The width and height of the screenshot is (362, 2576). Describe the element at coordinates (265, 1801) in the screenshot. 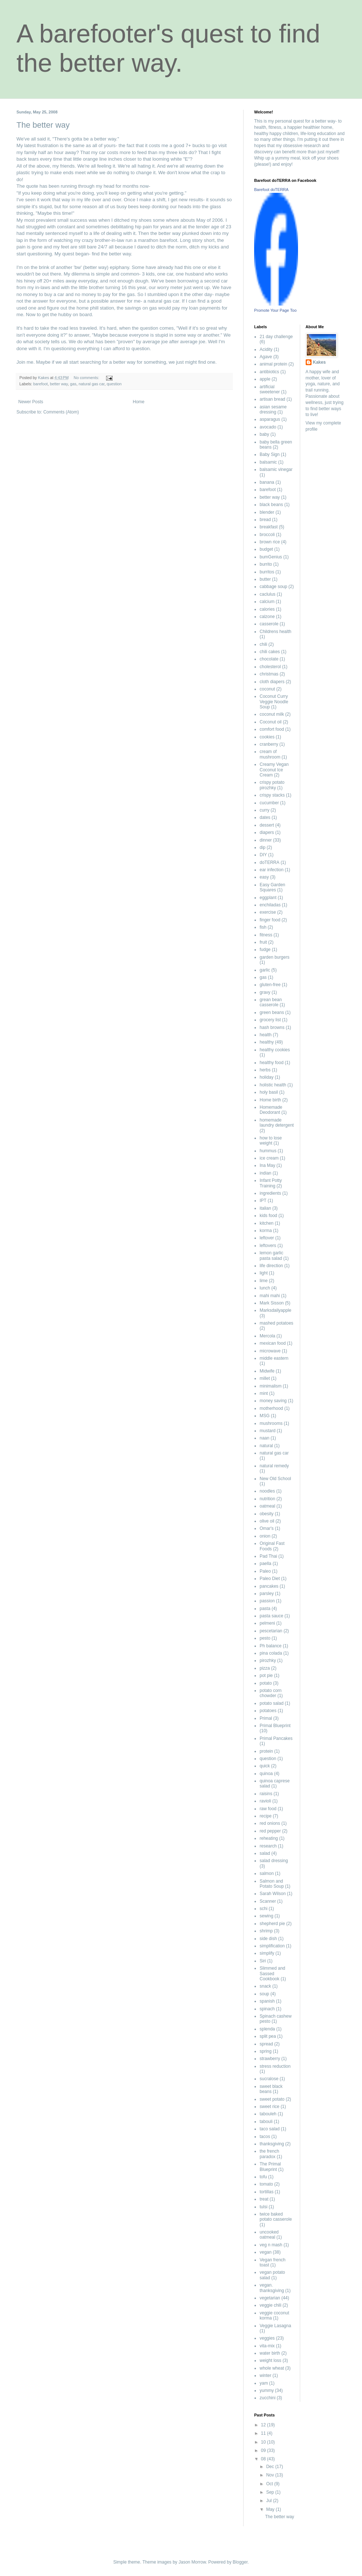

I see `ravioli` at that location.